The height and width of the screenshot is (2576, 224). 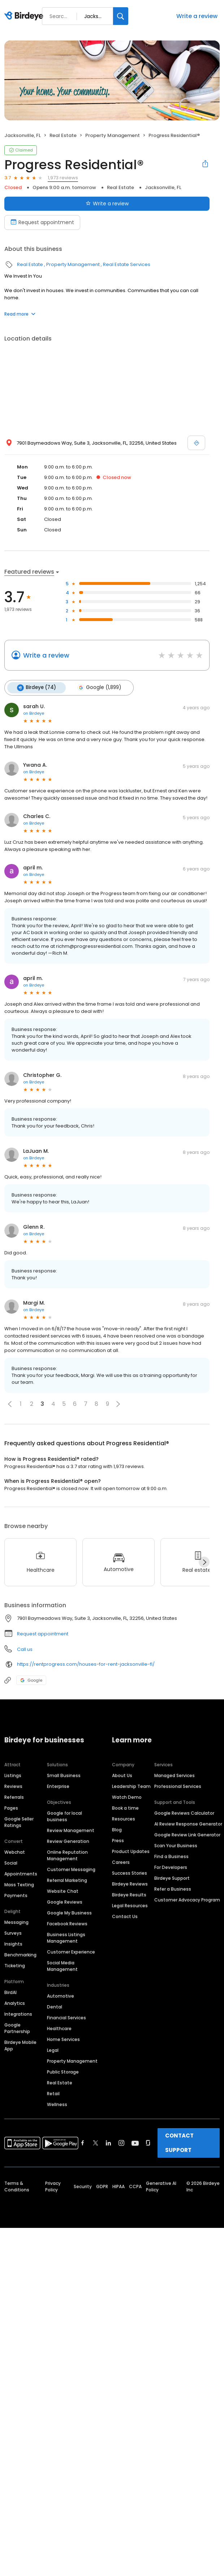 I want to click on Referral Marketing, so click(x=67, y=1880).